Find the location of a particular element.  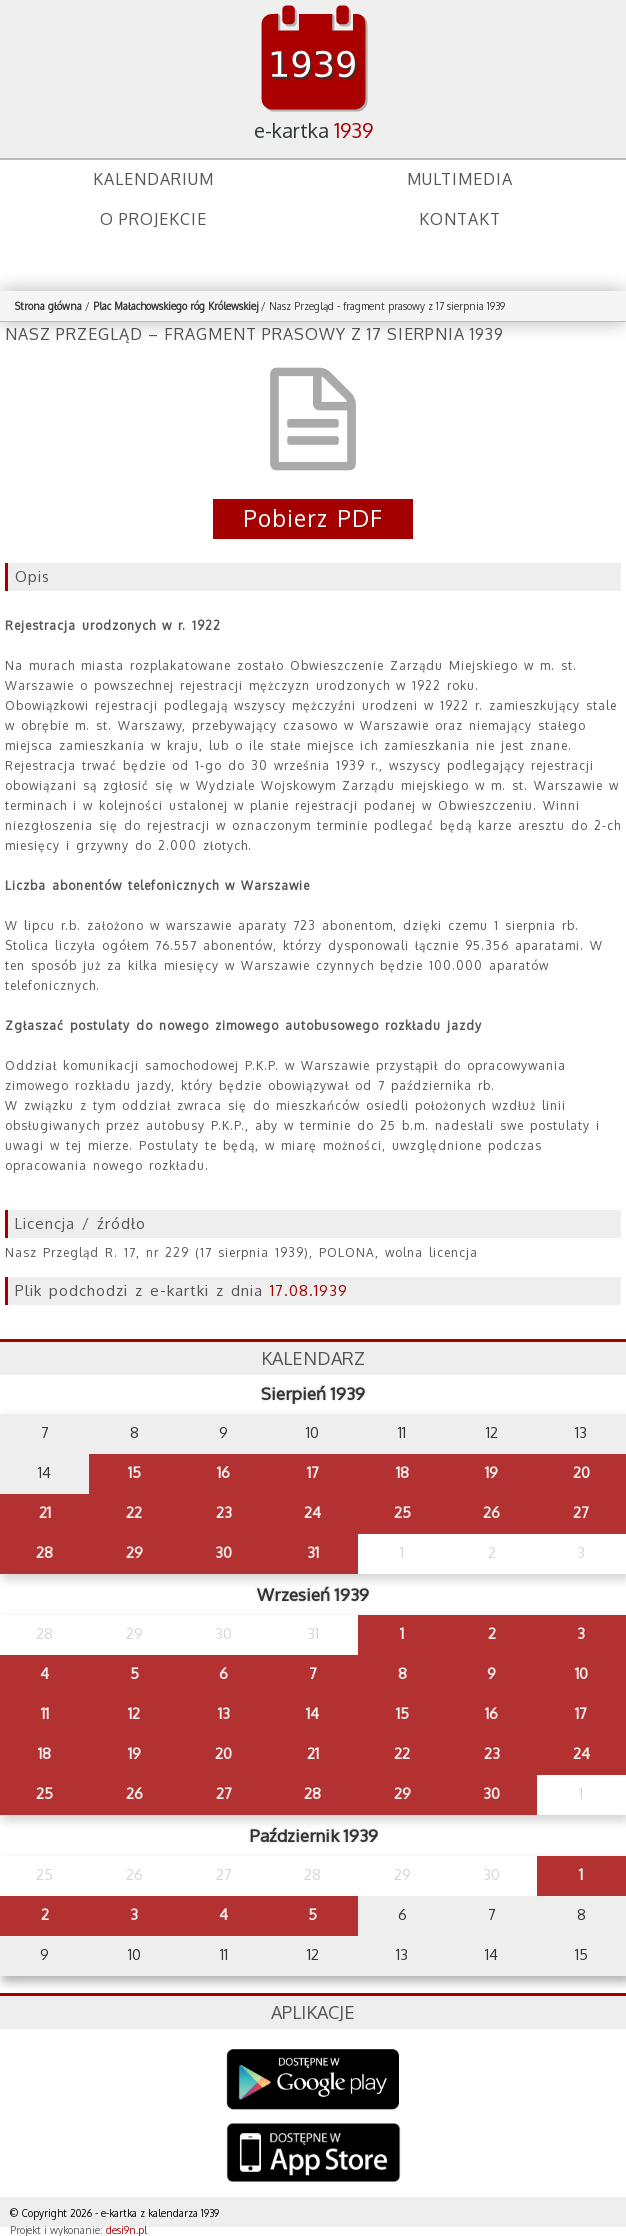

11 is located at coordinates (45, 1713).